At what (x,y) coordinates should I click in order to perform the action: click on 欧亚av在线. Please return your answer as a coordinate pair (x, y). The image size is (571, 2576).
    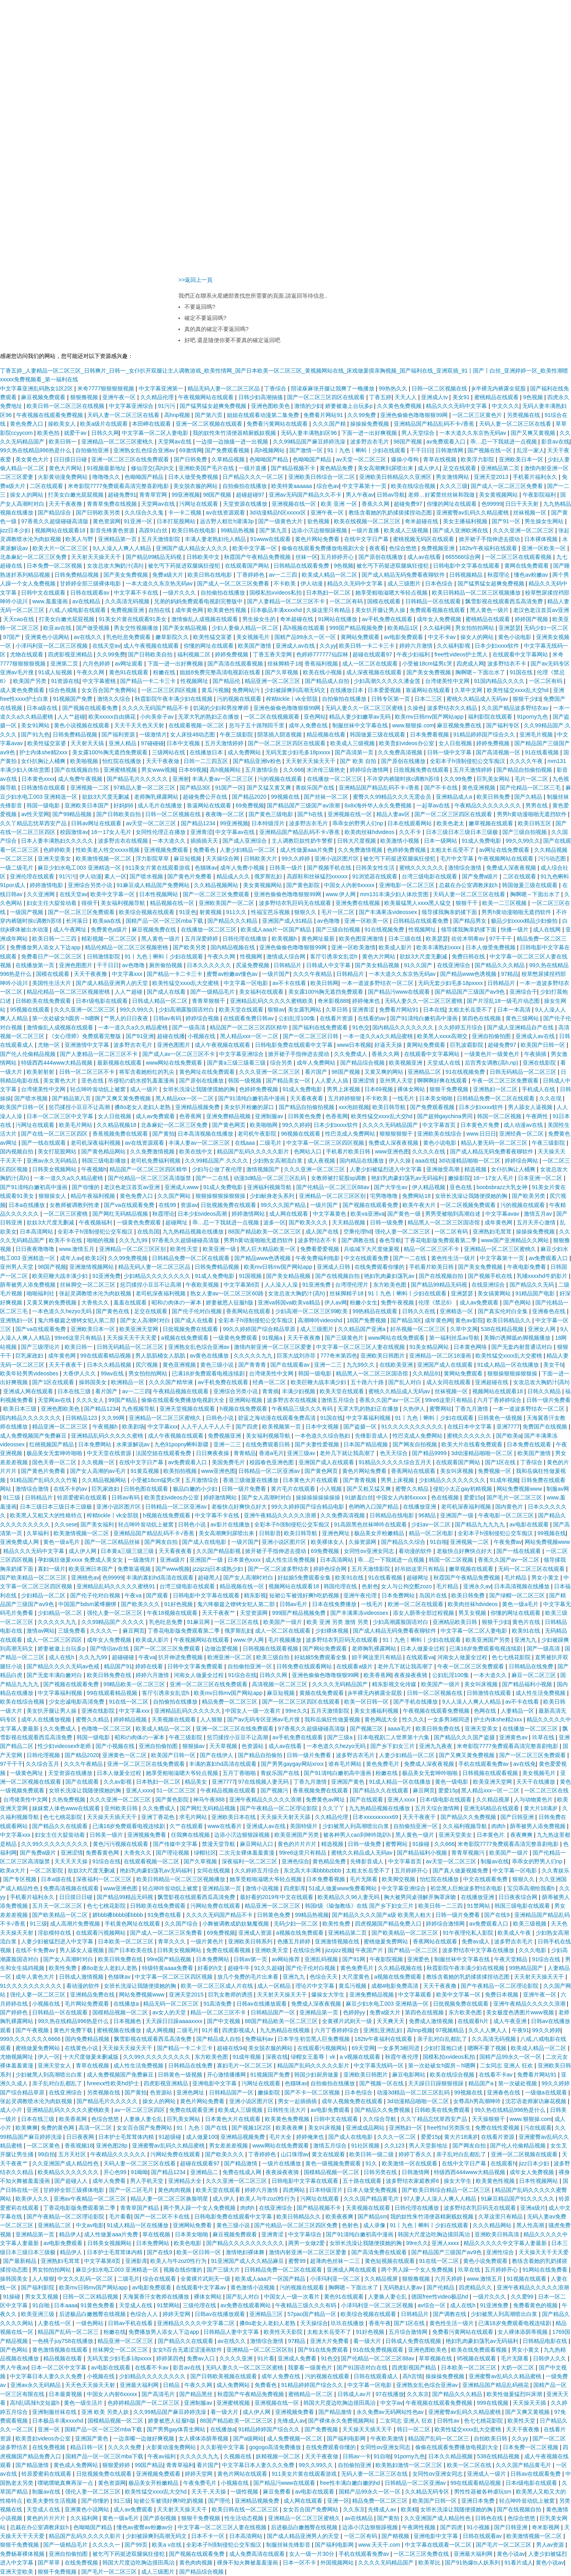
    Looking at the image, I should click on (58, 628).